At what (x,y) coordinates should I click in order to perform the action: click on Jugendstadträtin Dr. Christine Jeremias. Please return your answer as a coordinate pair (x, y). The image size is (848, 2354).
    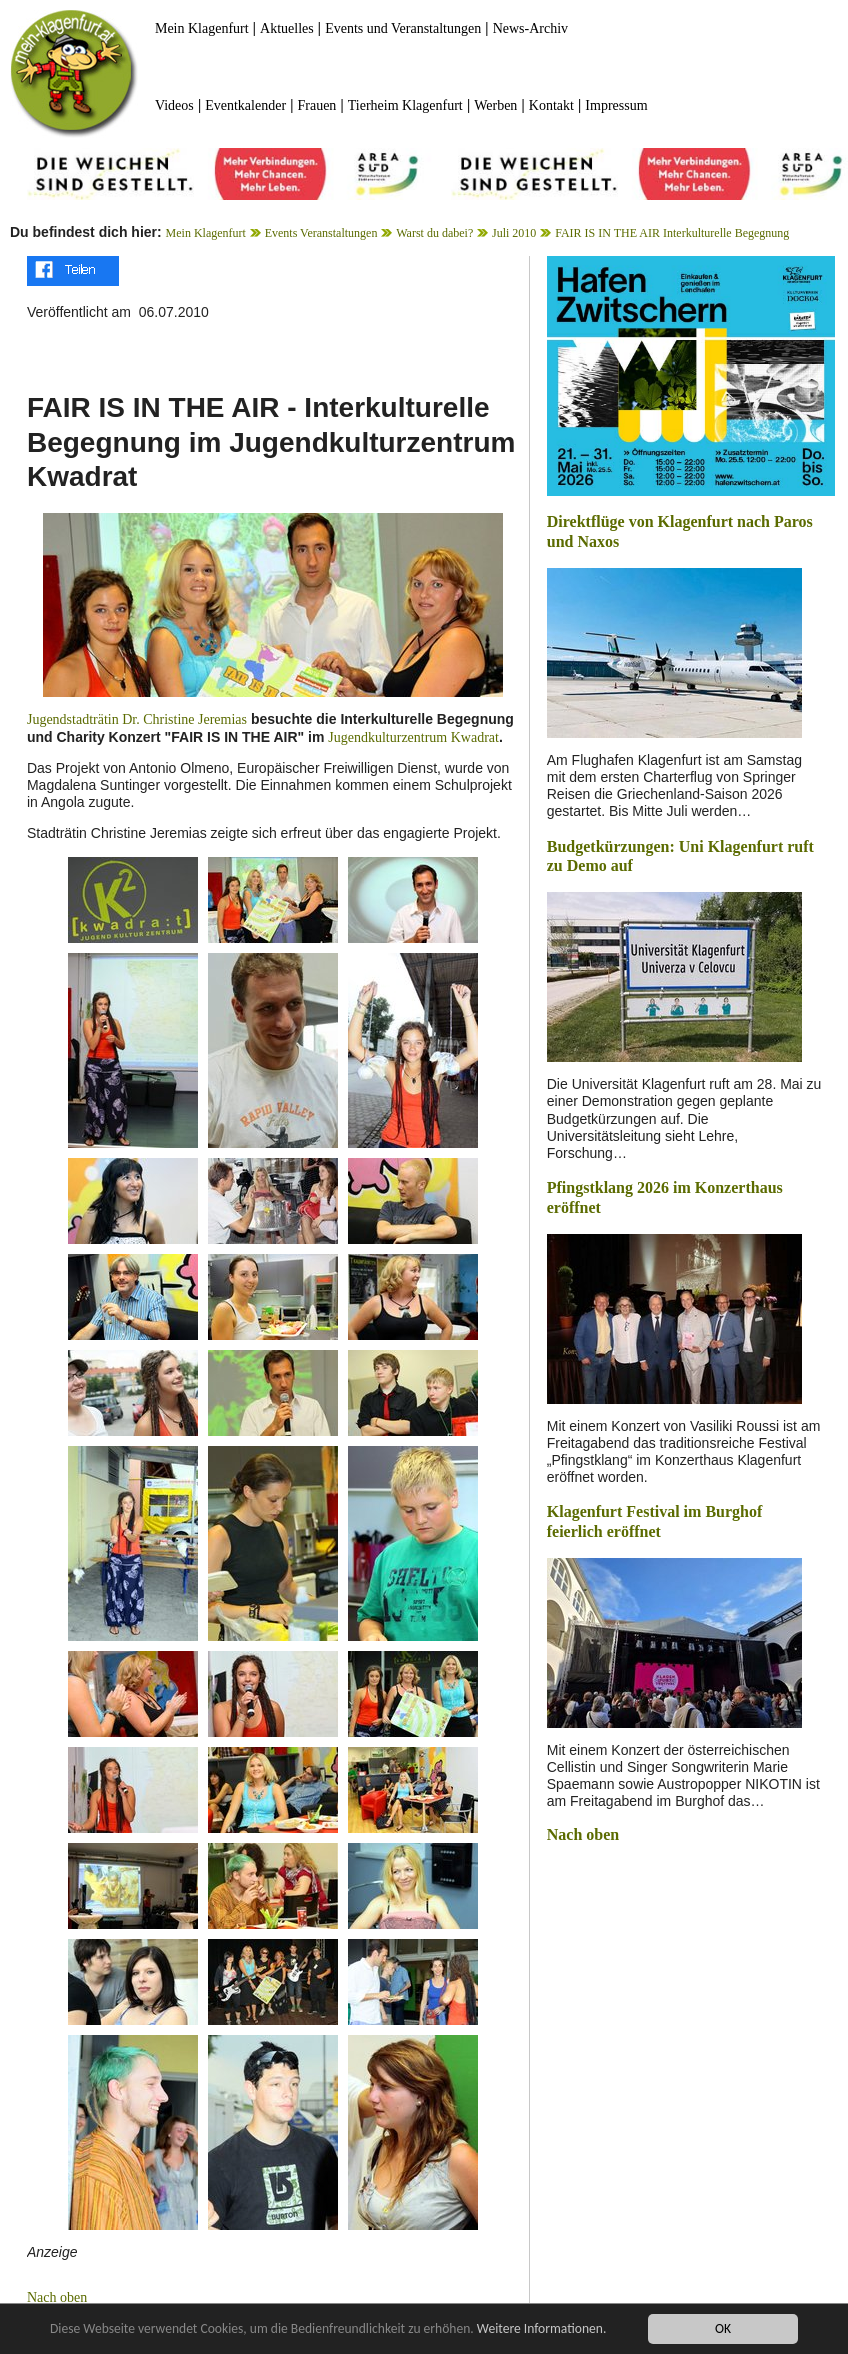
    Looking at the image, I should click on (137, 719).